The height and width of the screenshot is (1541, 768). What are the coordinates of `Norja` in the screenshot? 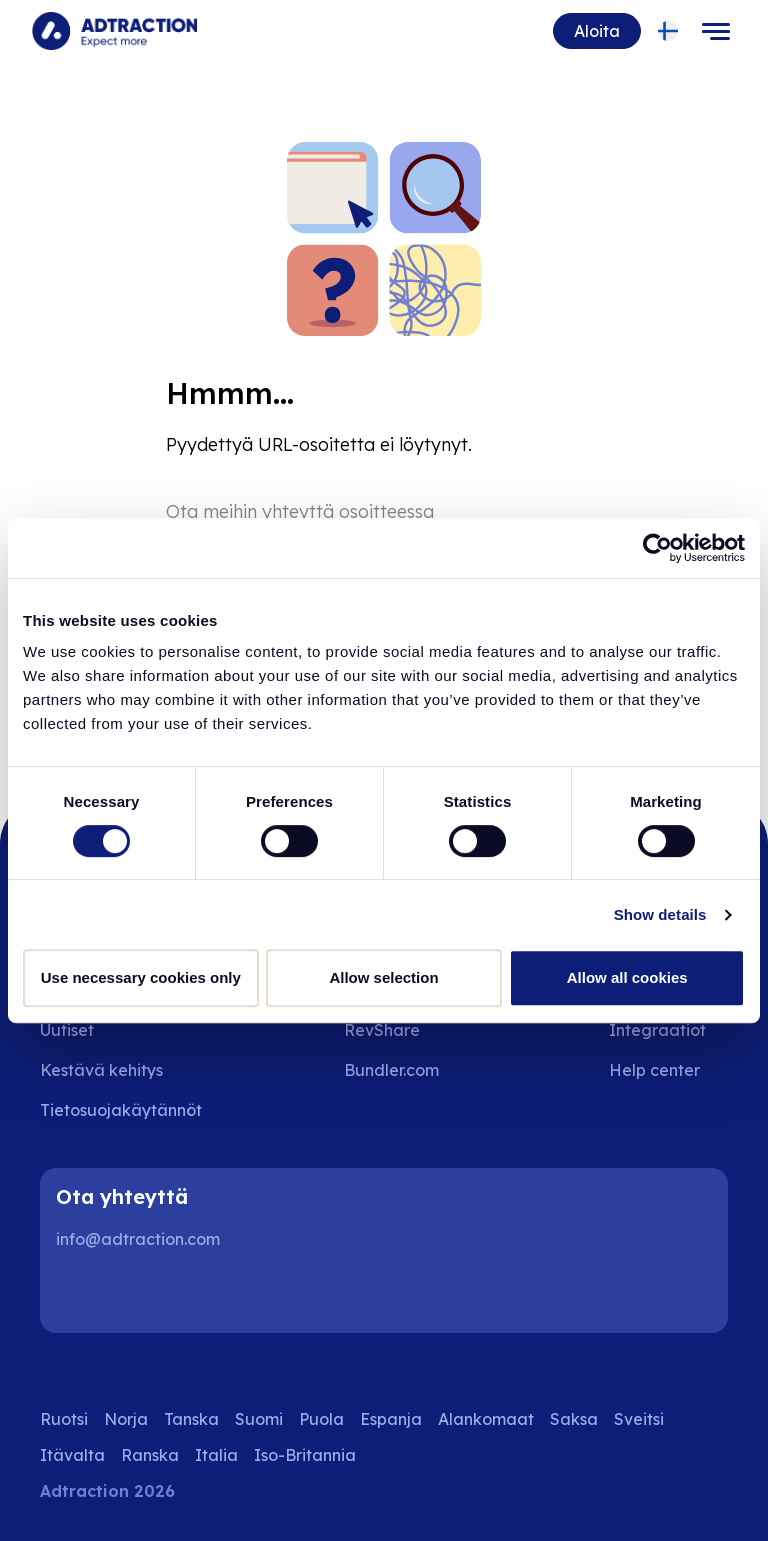 It's located at (126, 1419).